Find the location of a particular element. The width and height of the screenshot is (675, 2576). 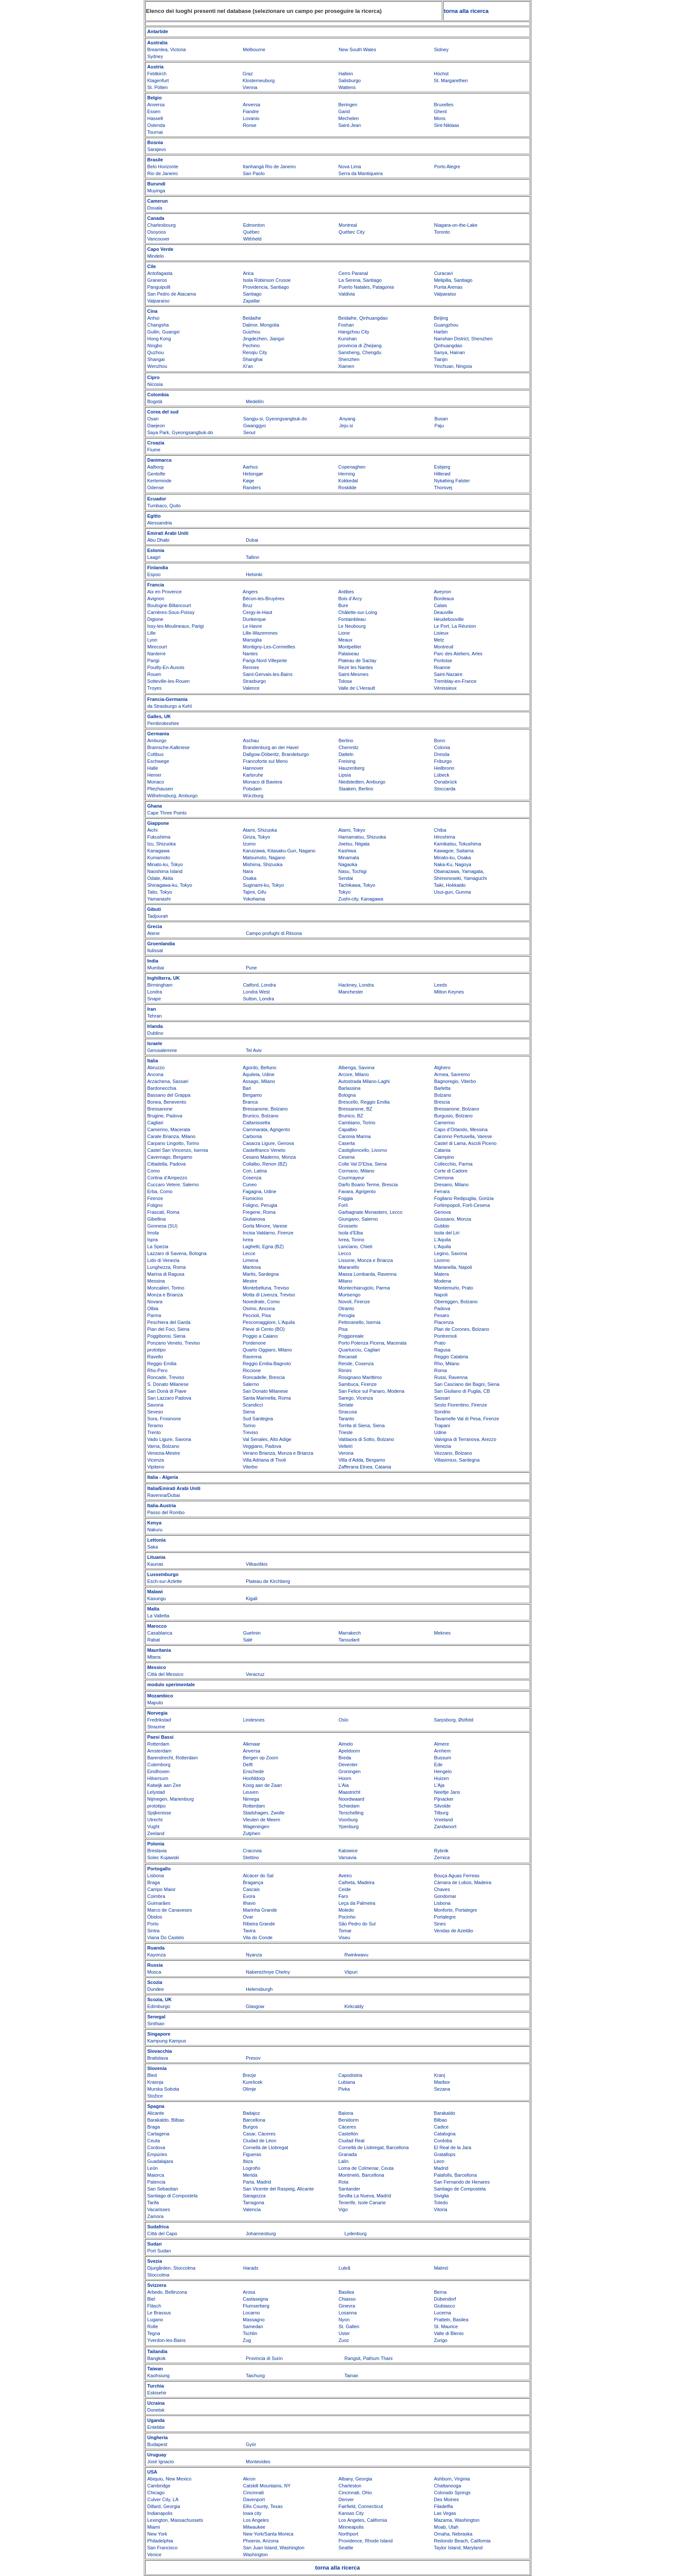

Siracusa is located at coordinates (347, 1411).